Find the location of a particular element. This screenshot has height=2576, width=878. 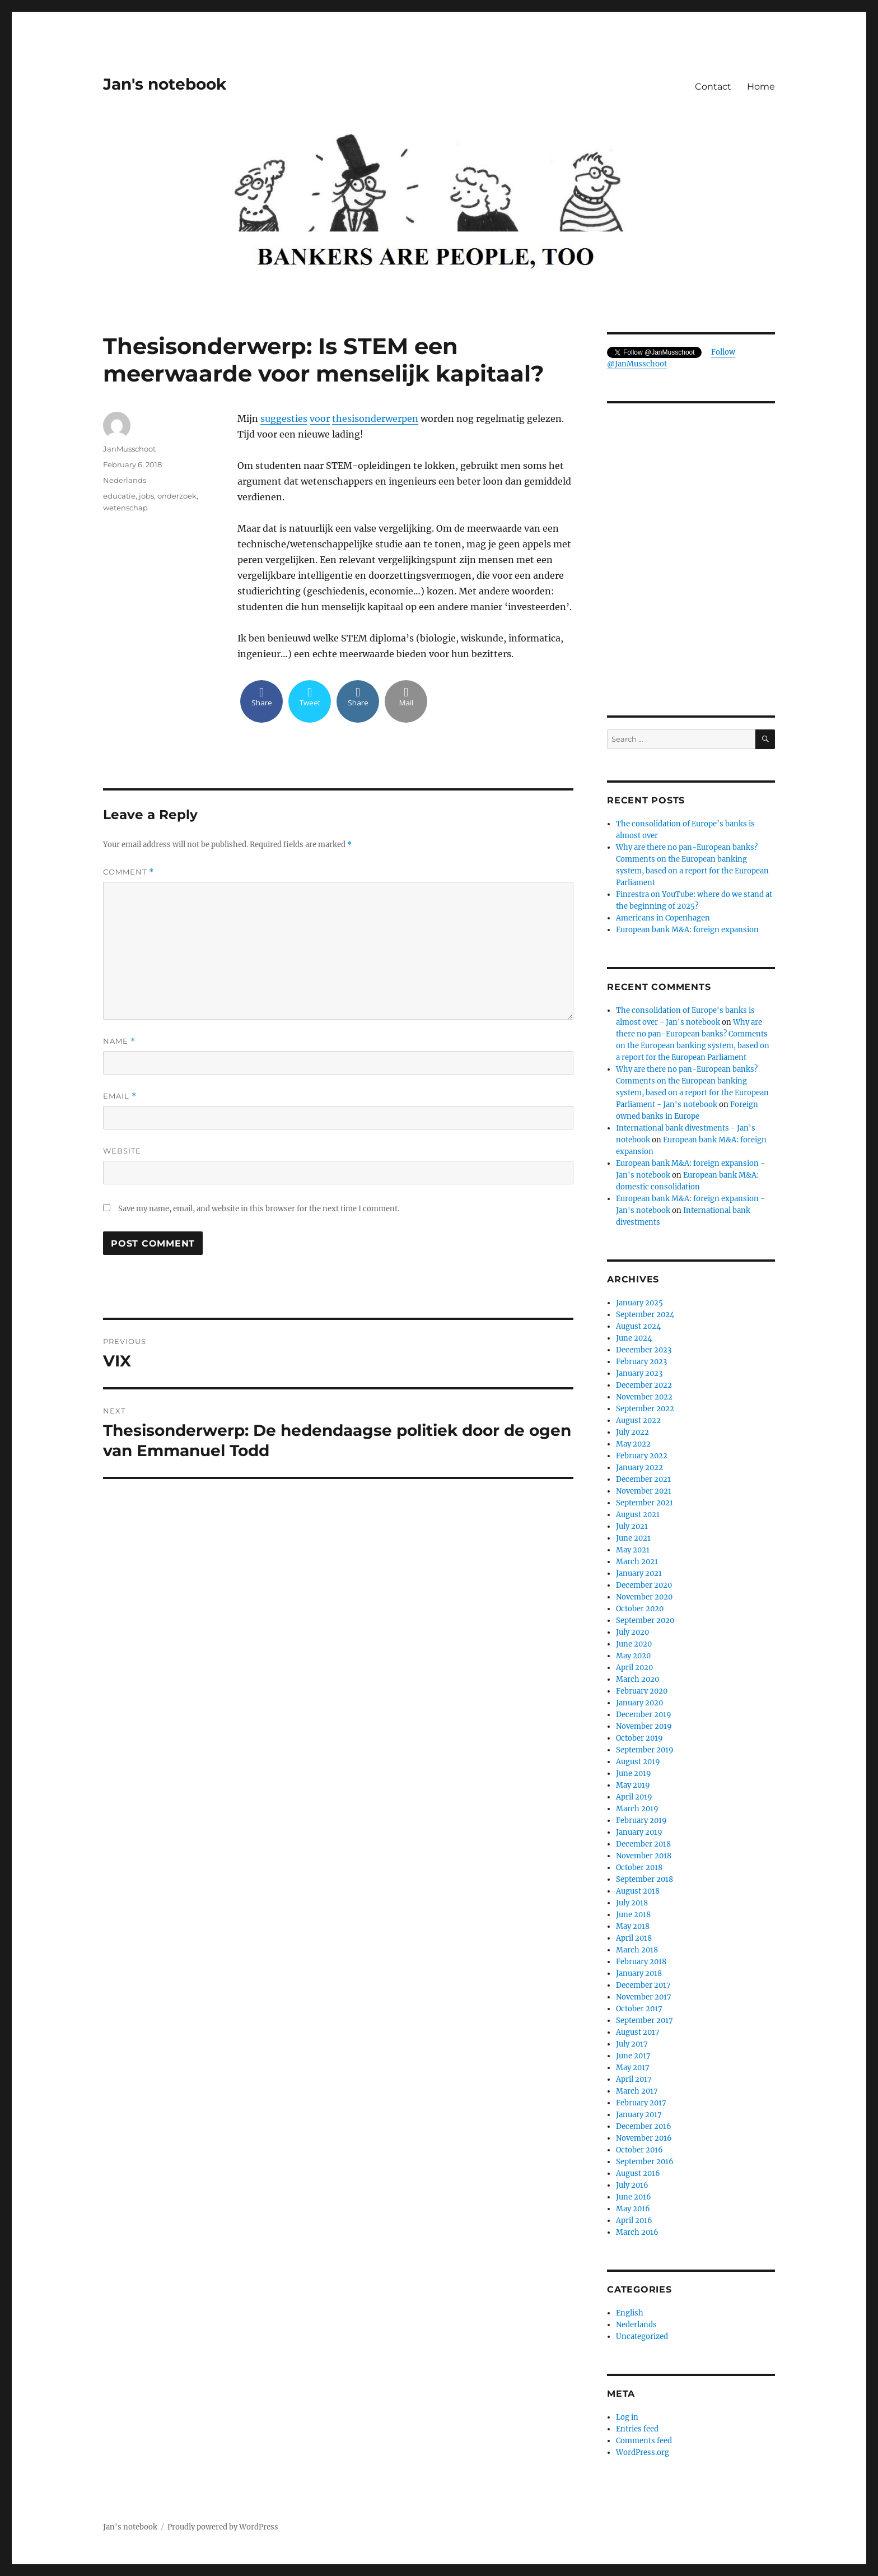

December 2020 is located at coordinates (644, 1585).